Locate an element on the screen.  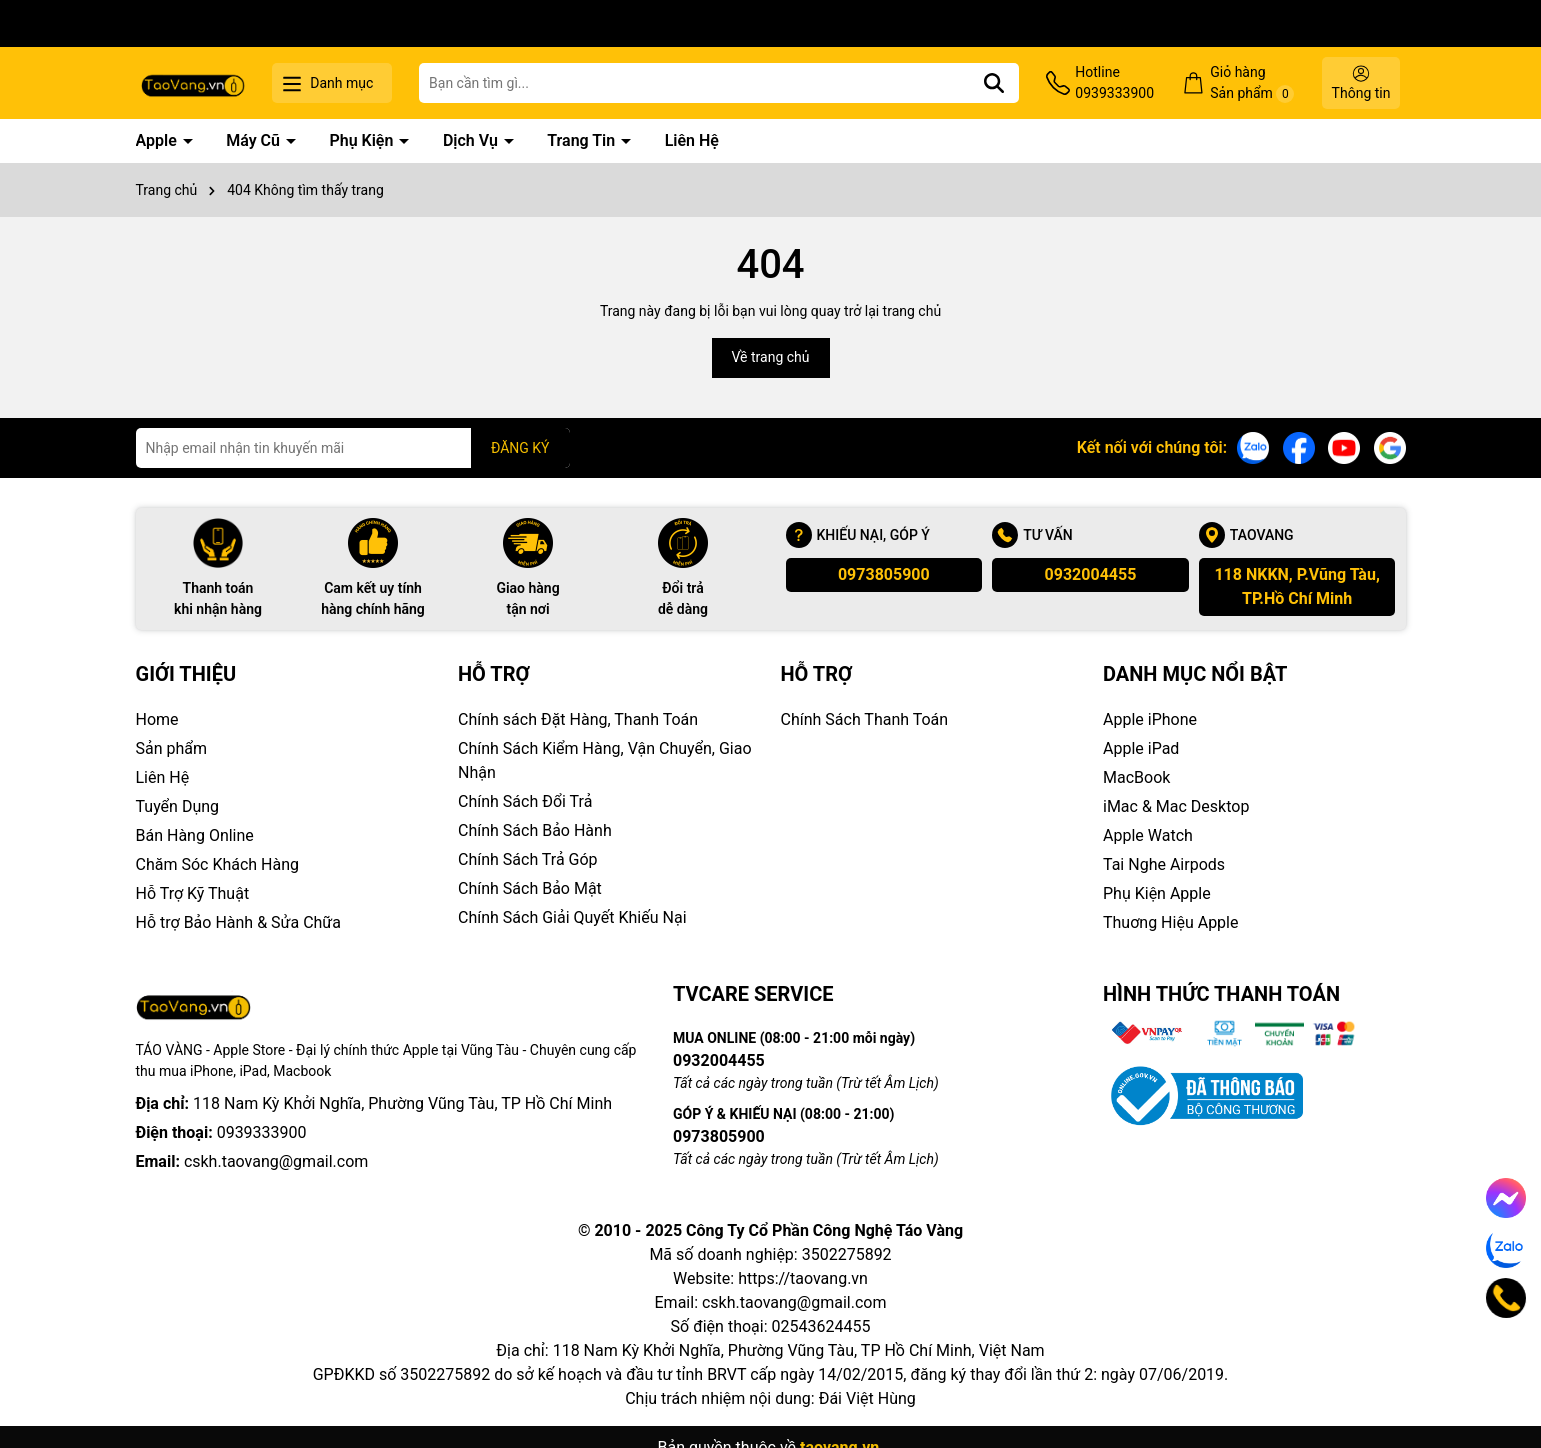
Apple iPhone is located at coordinates (1150, 719).